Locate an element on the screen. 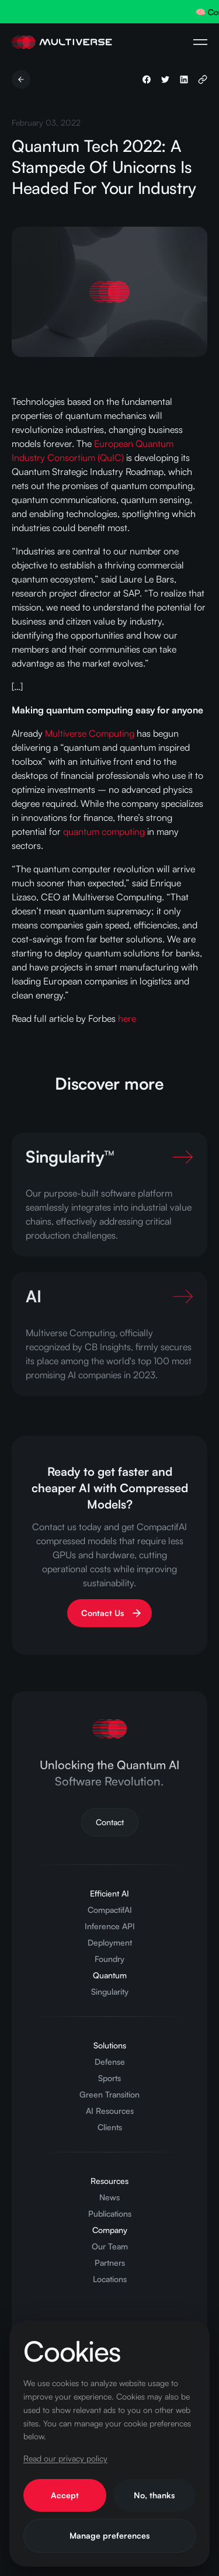 The image size is (219, 2576). Sports is located at coordinates (109, 2078).